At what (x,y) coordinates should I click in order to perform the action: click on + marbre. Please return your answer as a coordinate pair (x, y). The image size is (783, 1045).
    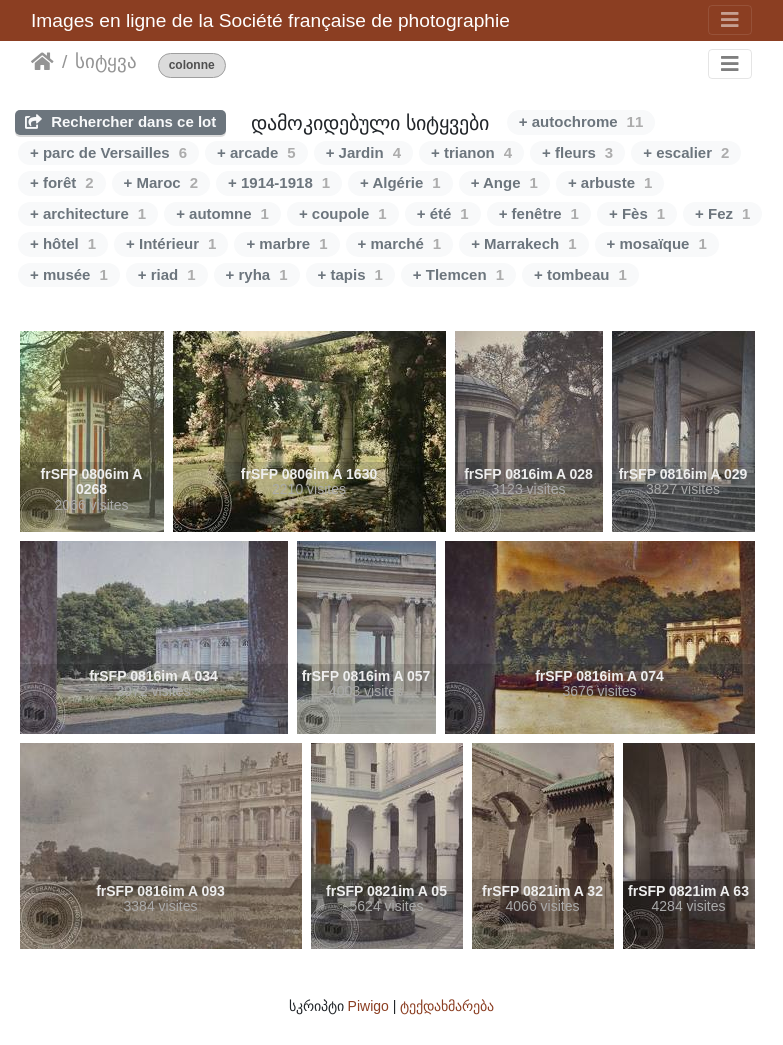
    Looking at the image, I should click on (286, 243).